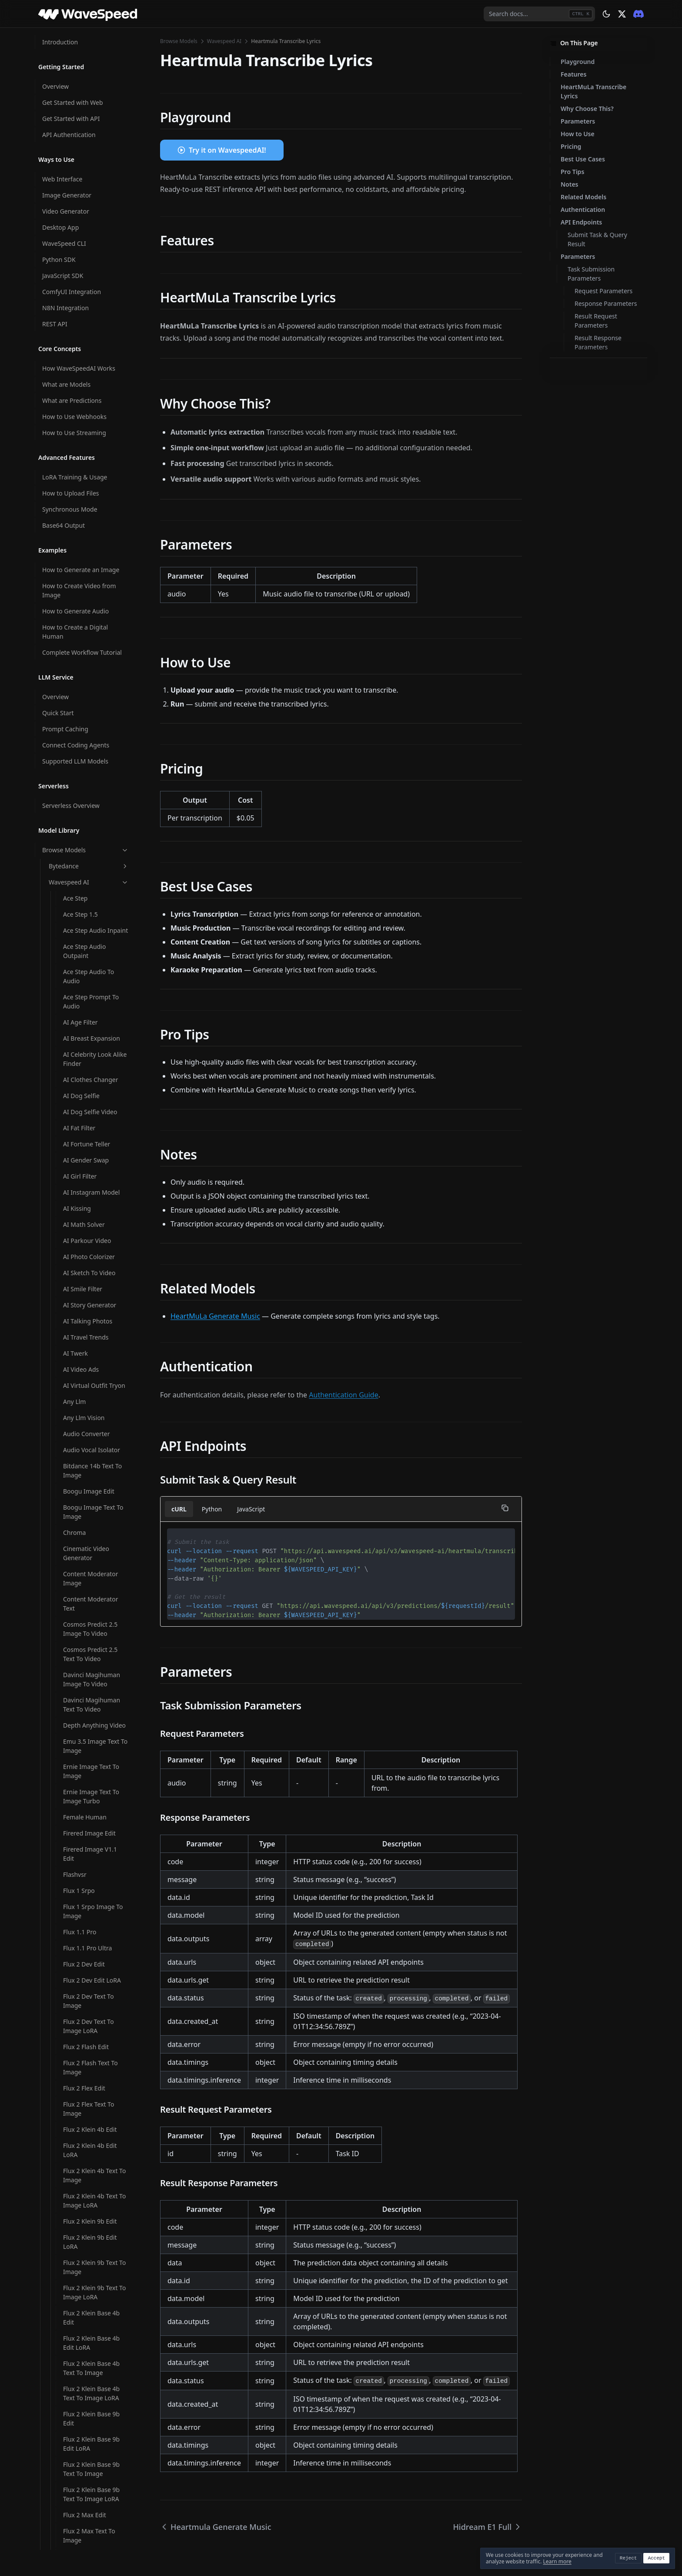 The image size is (682, 2576). What do you see at coordinates (90, 2180) in the screenshot?
I see `Molmo2 Video Content Moderator` at bounding box center [90, 2180].